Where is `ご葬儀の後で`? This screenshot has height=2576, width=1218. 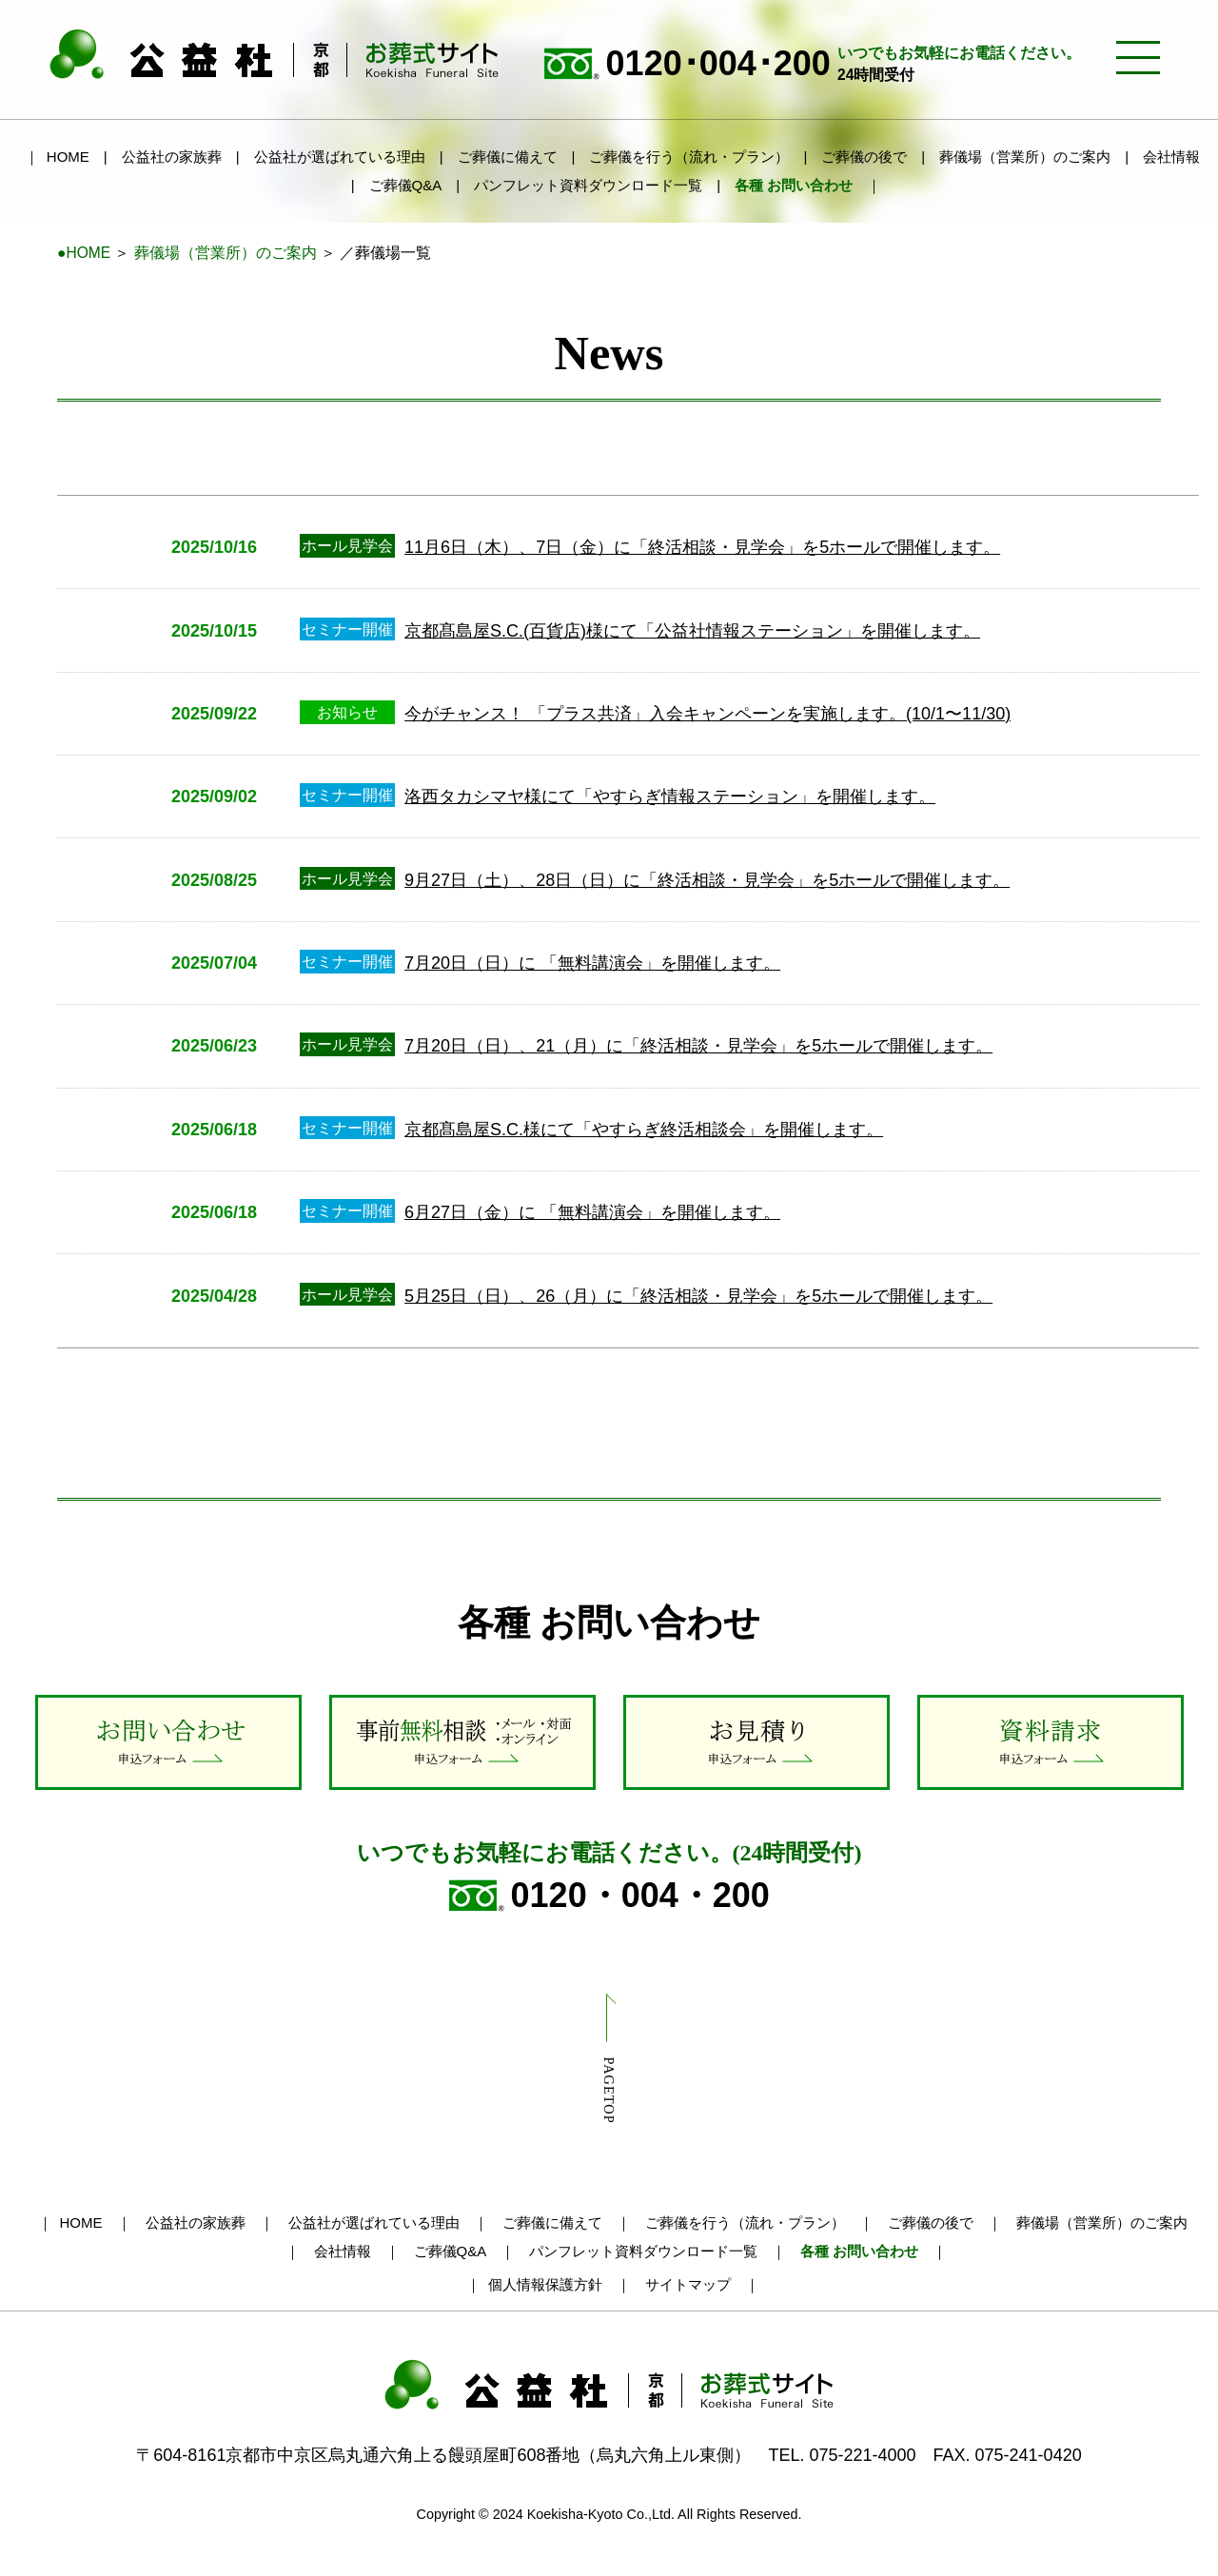 ご葬儀の後で is located at coordinates (864, 156).